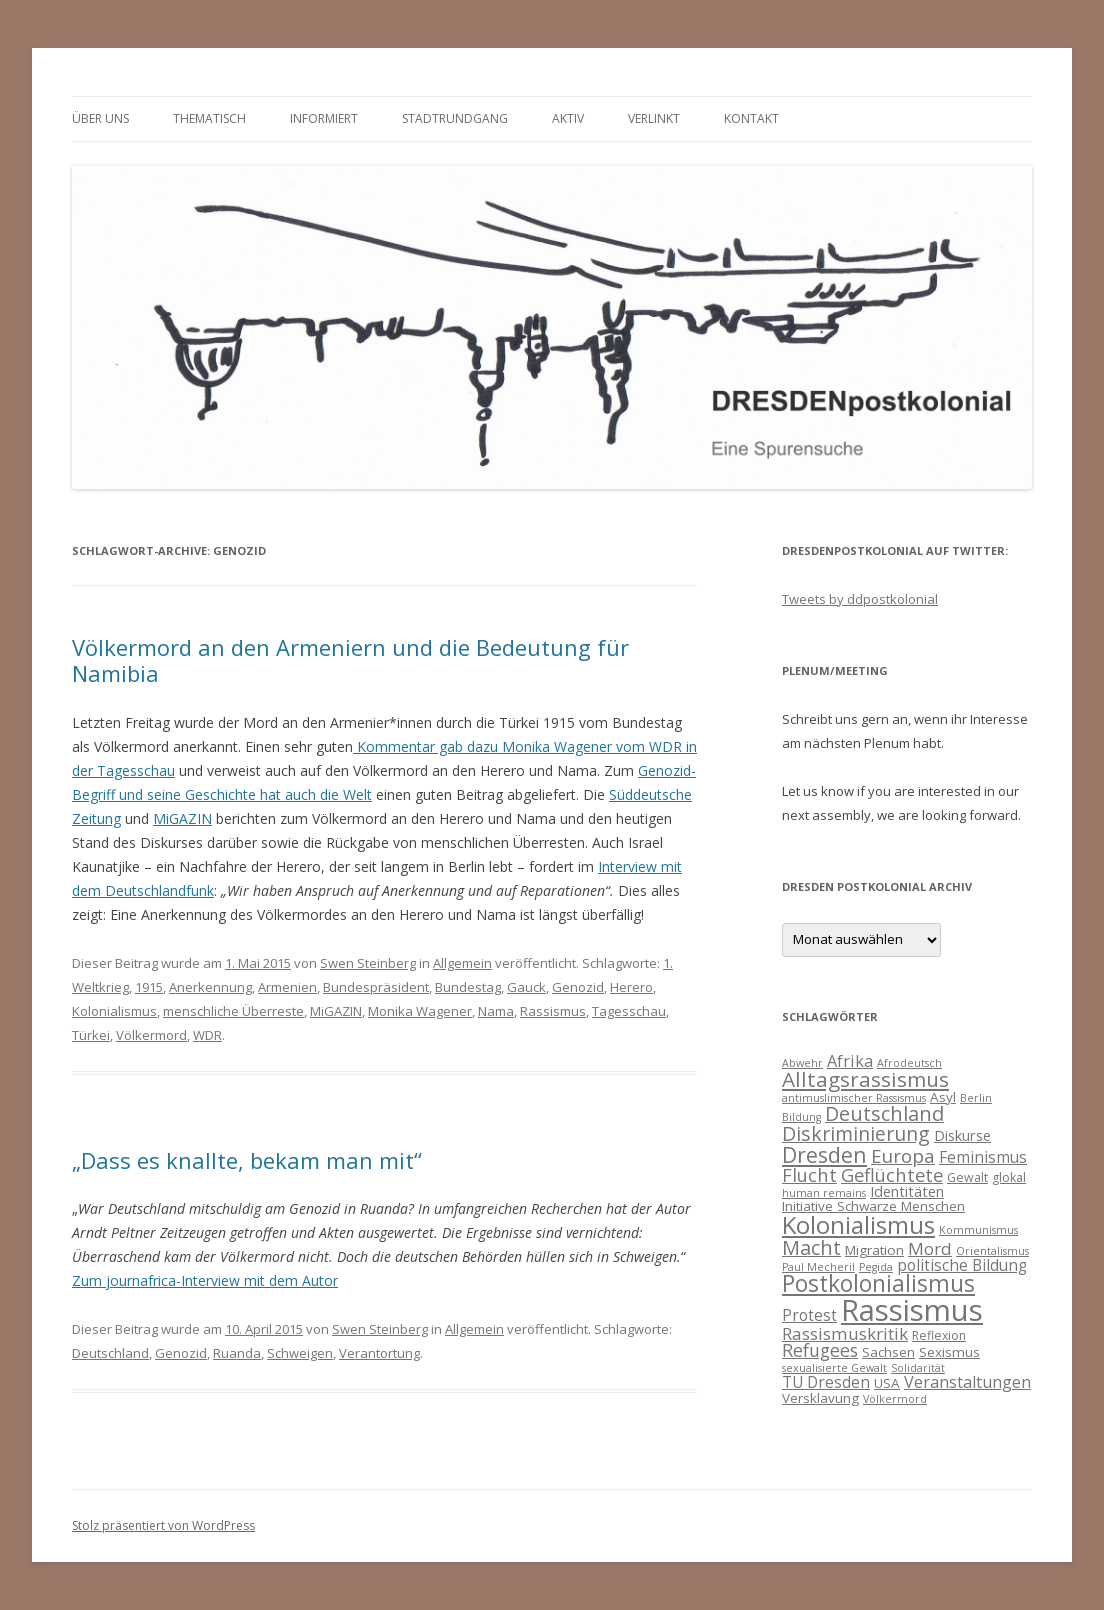  What do you see at coordinates (860, 599) in the screenshot?
I see `Tweets by ddpostkolonial` at bounding box center [860, 599].